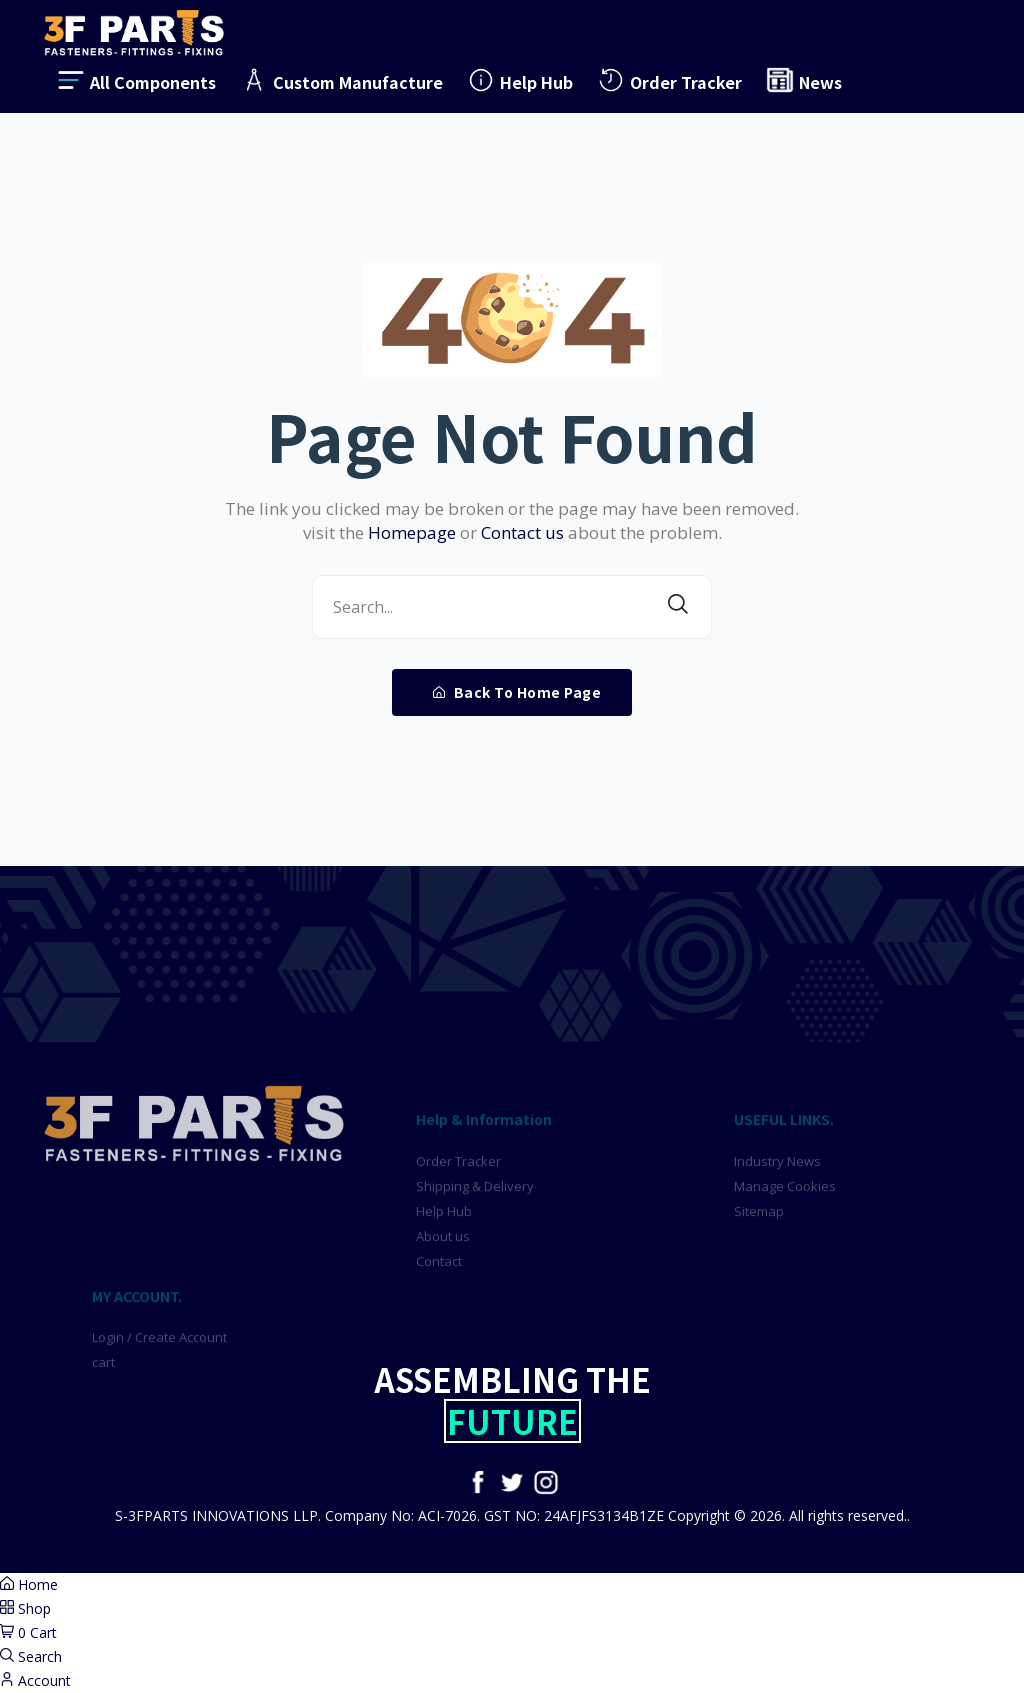 The height and width of the screenshot is (1693, 1024). I want to click on Custom Manufacture, so click(341, 80).